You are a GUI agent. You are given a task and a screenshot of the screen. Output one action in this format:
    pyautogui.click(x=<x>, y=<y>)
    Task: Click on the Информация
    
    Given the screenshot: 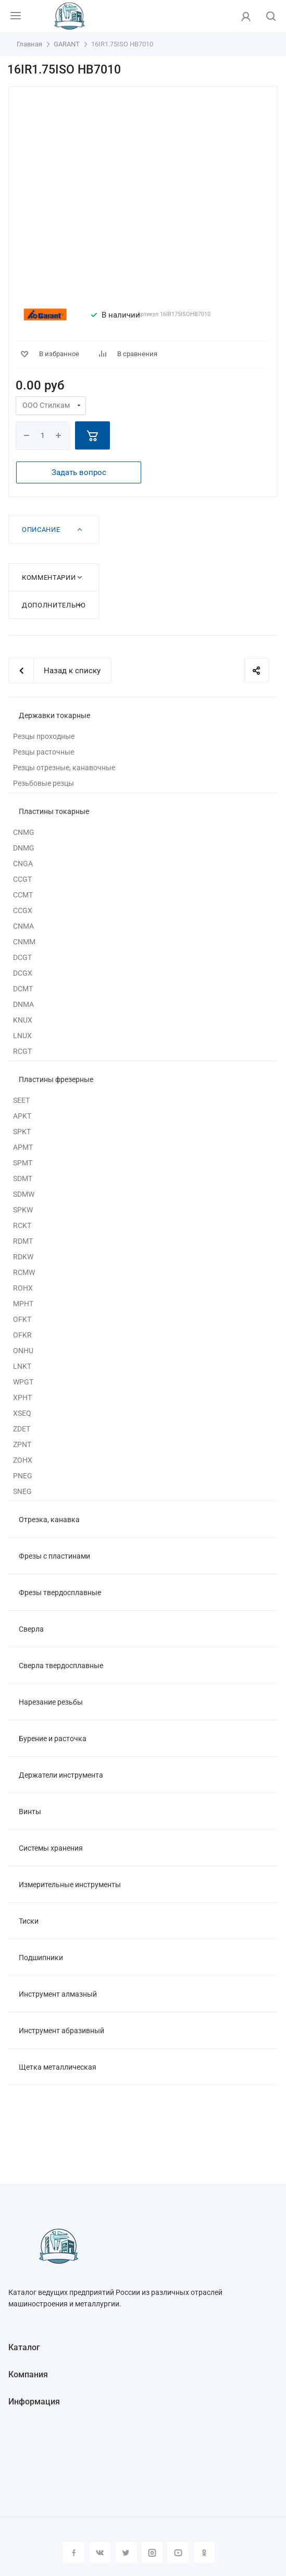 What is the action you would take?
    pyautogui.click(x=34, y=2402)
    